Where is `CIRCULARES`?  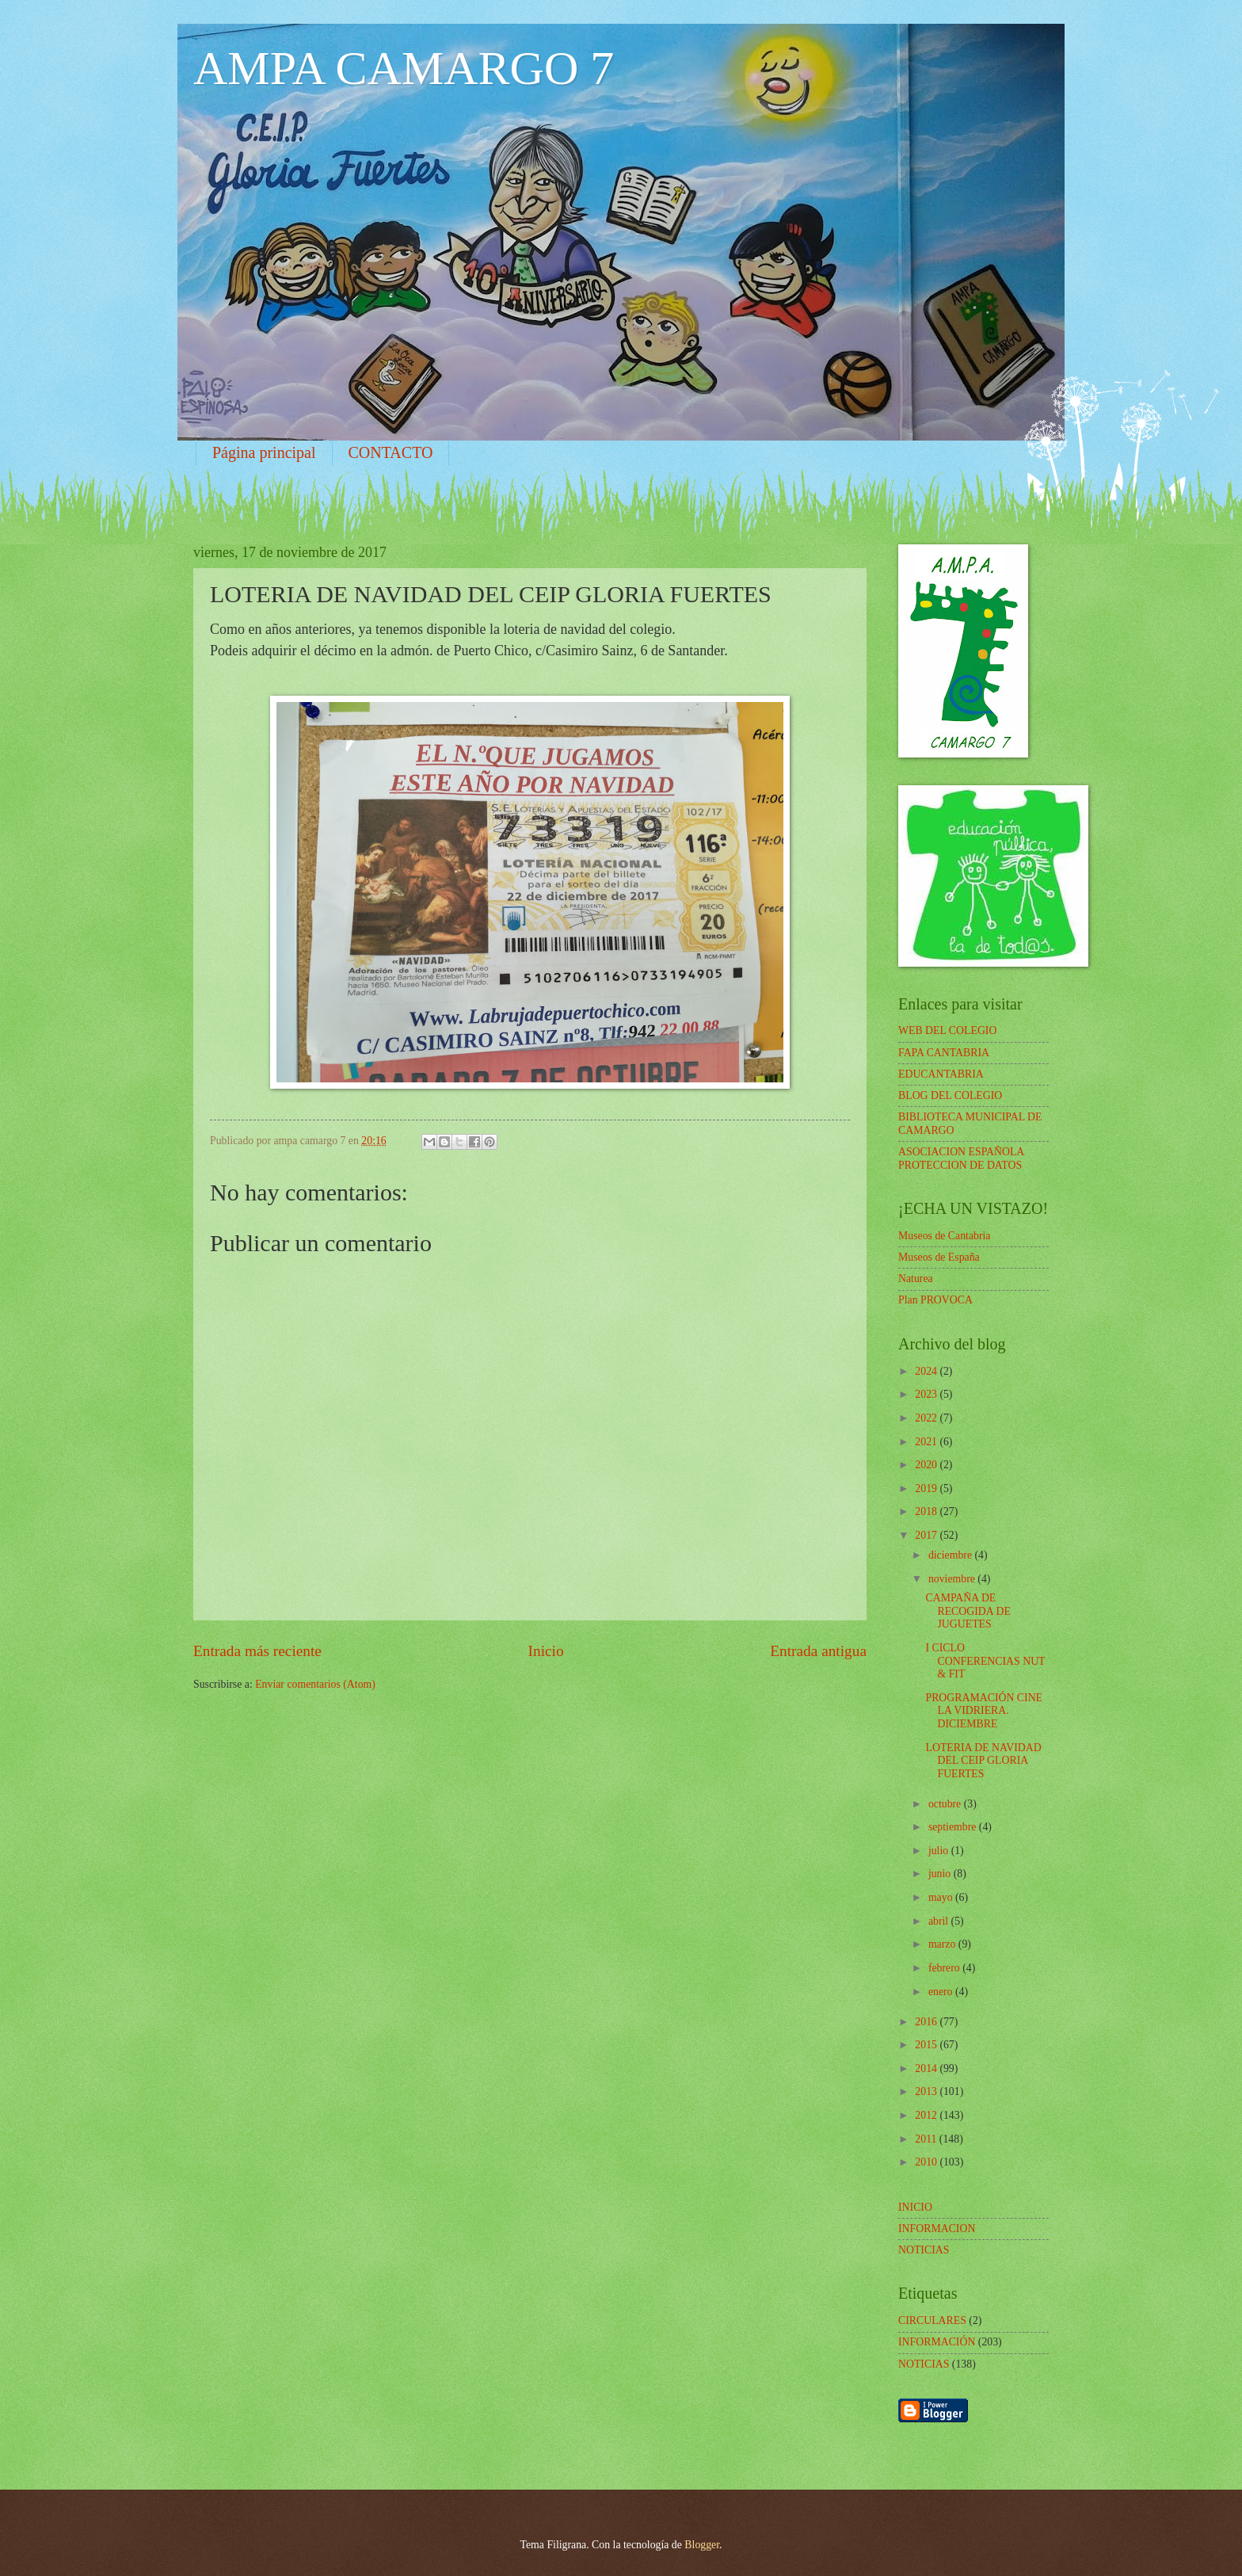 CIRCULARES is located at coordinates (932, 2320).